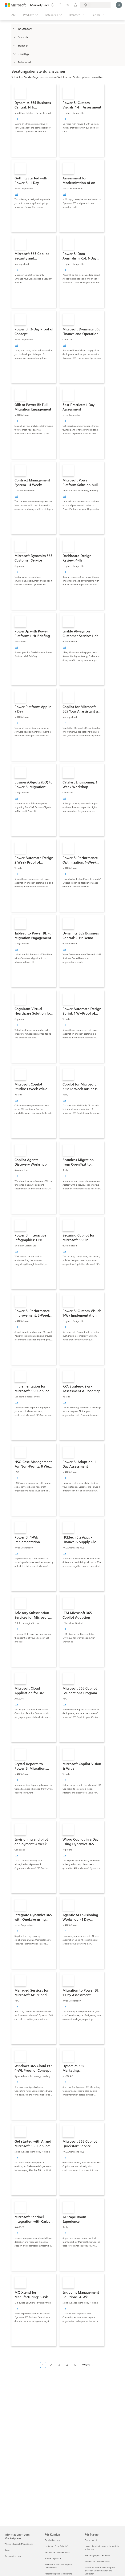  I want to click on Leitfaden „Erste Schritte“ [Leitfaden „Erste Schritte“ Für Kunden], so click(56, 2546).